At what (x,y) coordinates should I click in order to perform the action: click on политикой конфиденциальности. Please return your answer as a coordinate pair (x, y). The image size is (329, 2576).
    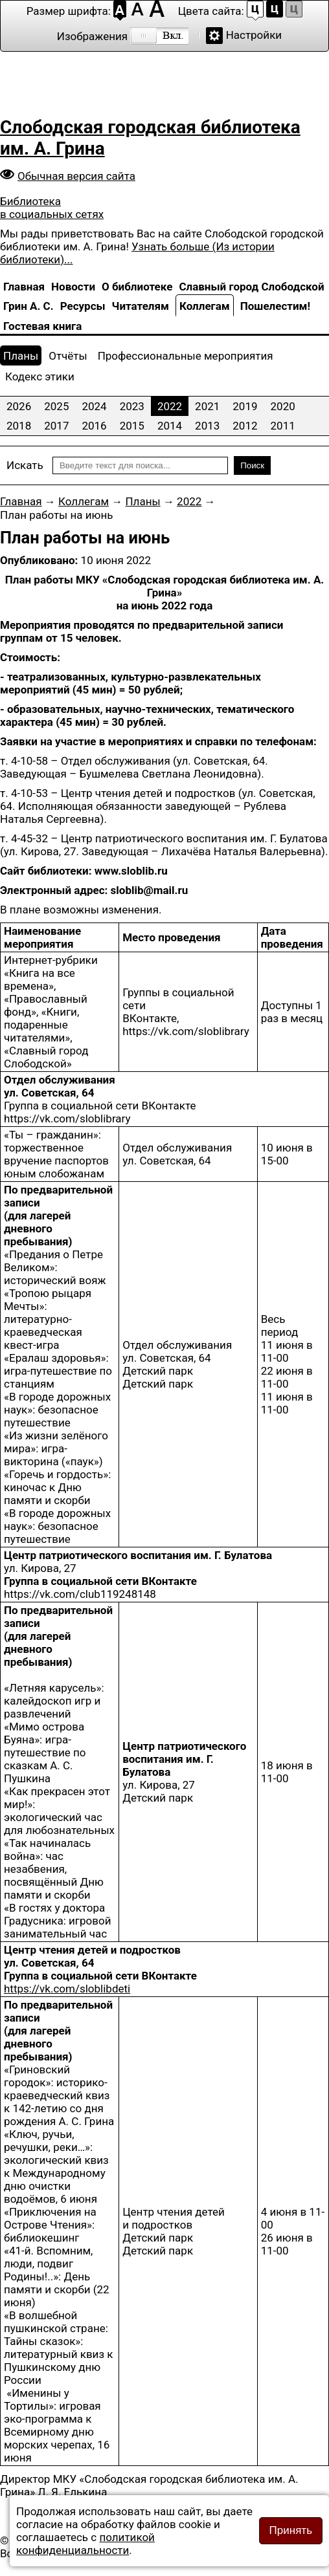
    Looking at the image, I should click on (85, 2544).